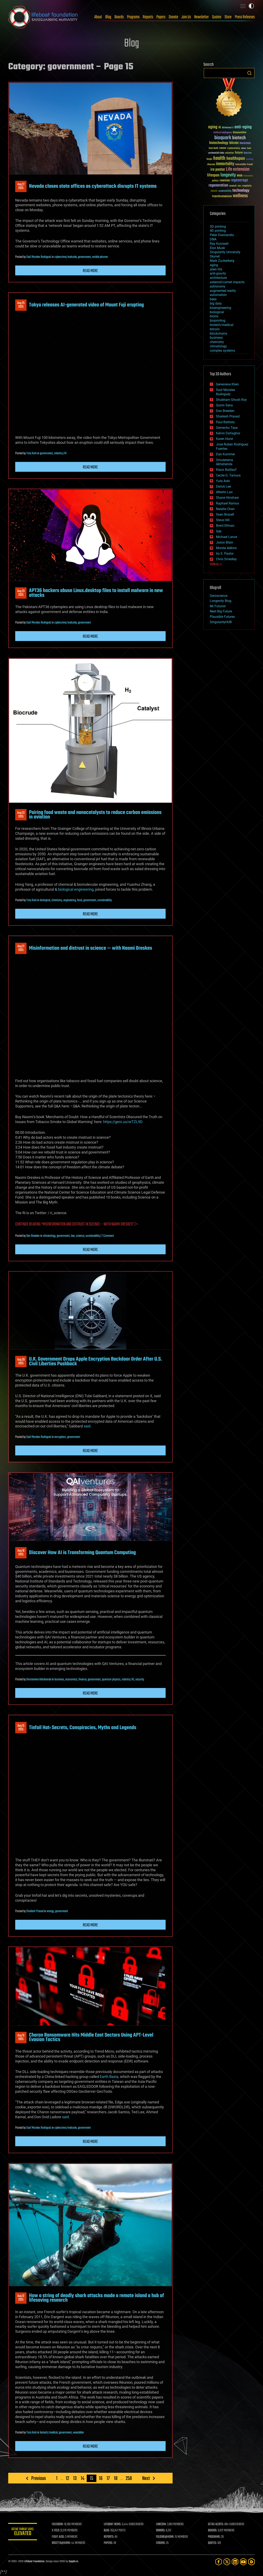 This screenshot has height=2576, width=263. Describe the element at coordinates (216, 2524) in the screenshot. I see `GETAS ALERTS:` at that location.